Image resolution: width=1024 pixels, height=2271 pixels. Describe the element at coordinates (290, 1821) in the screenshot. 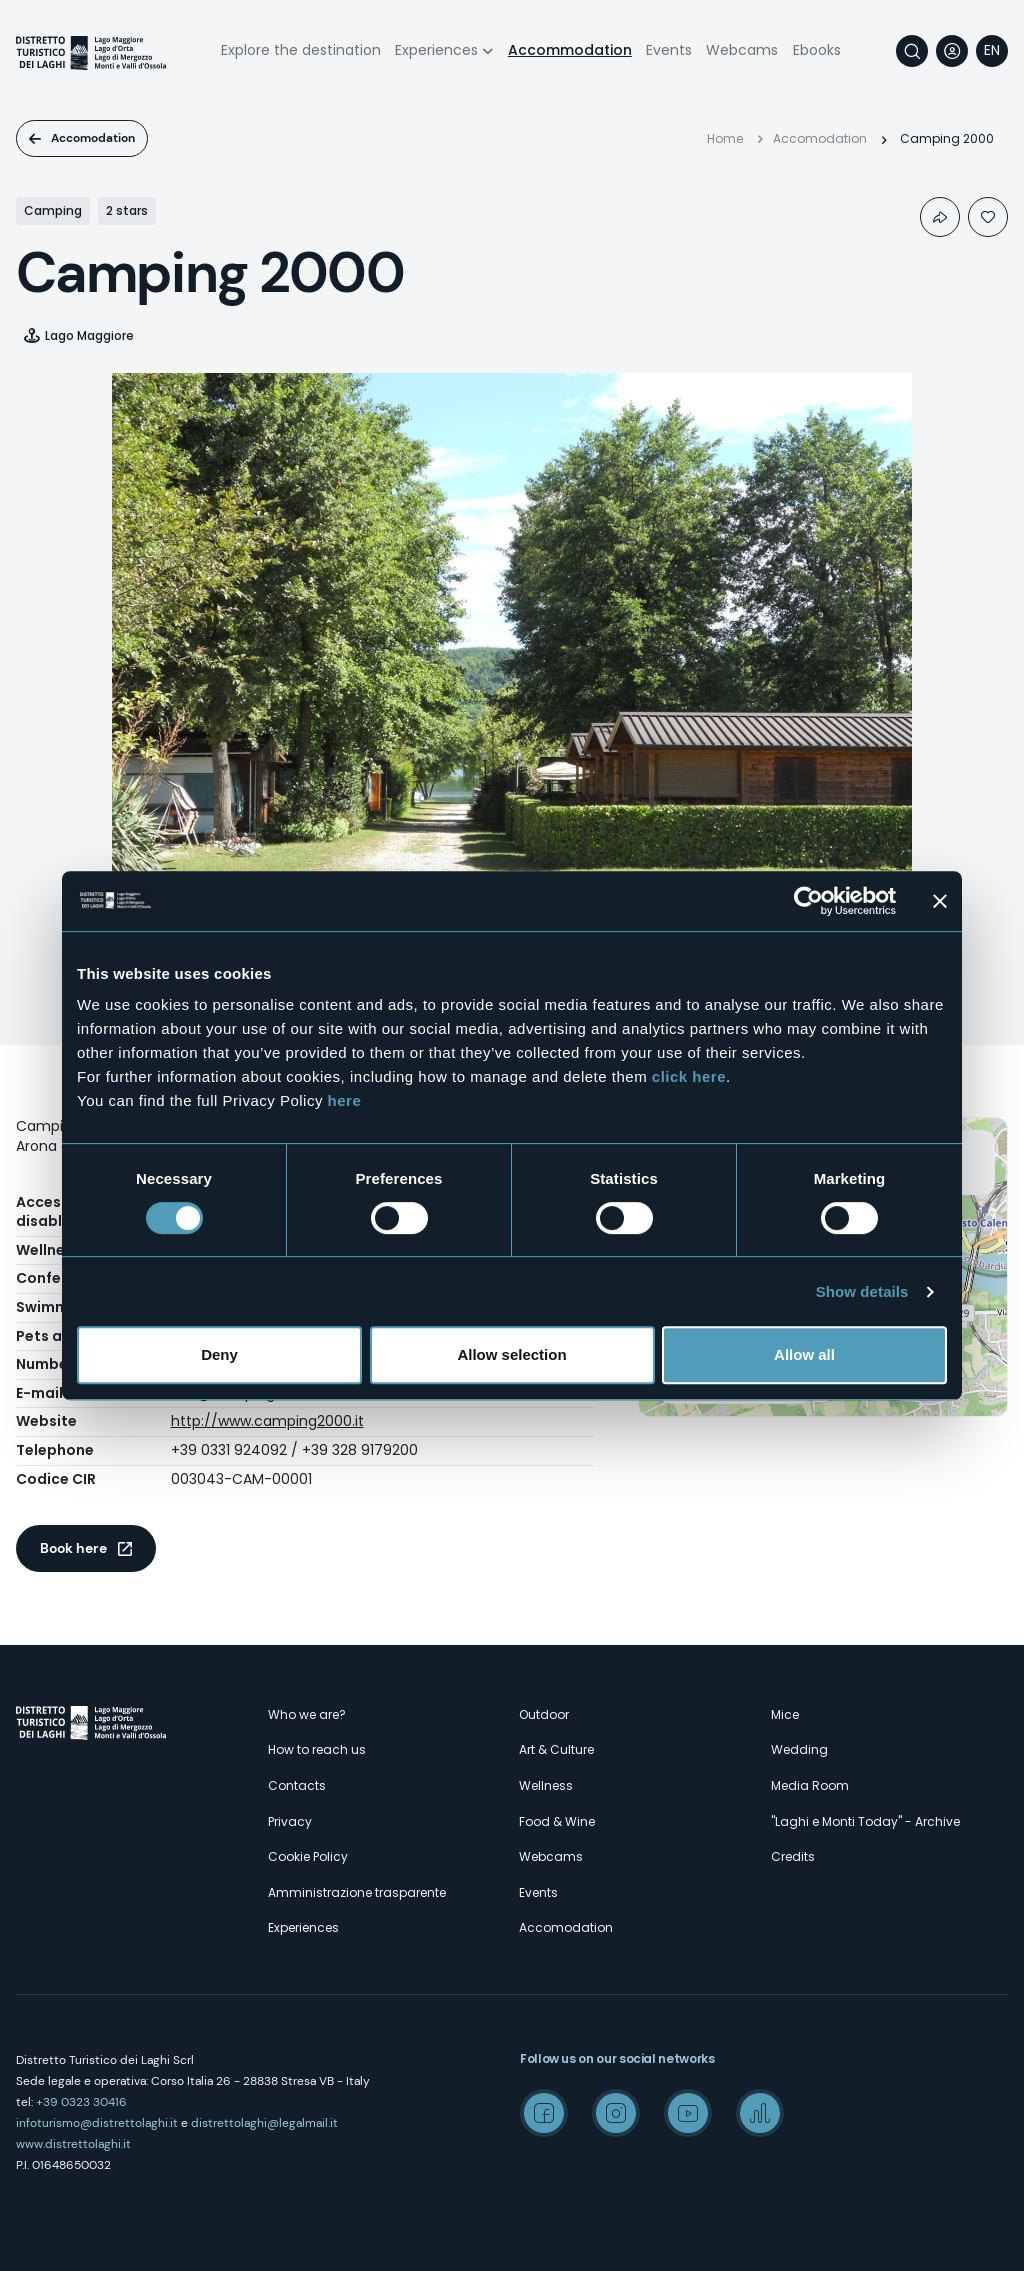

I see `Privacy` at that location.